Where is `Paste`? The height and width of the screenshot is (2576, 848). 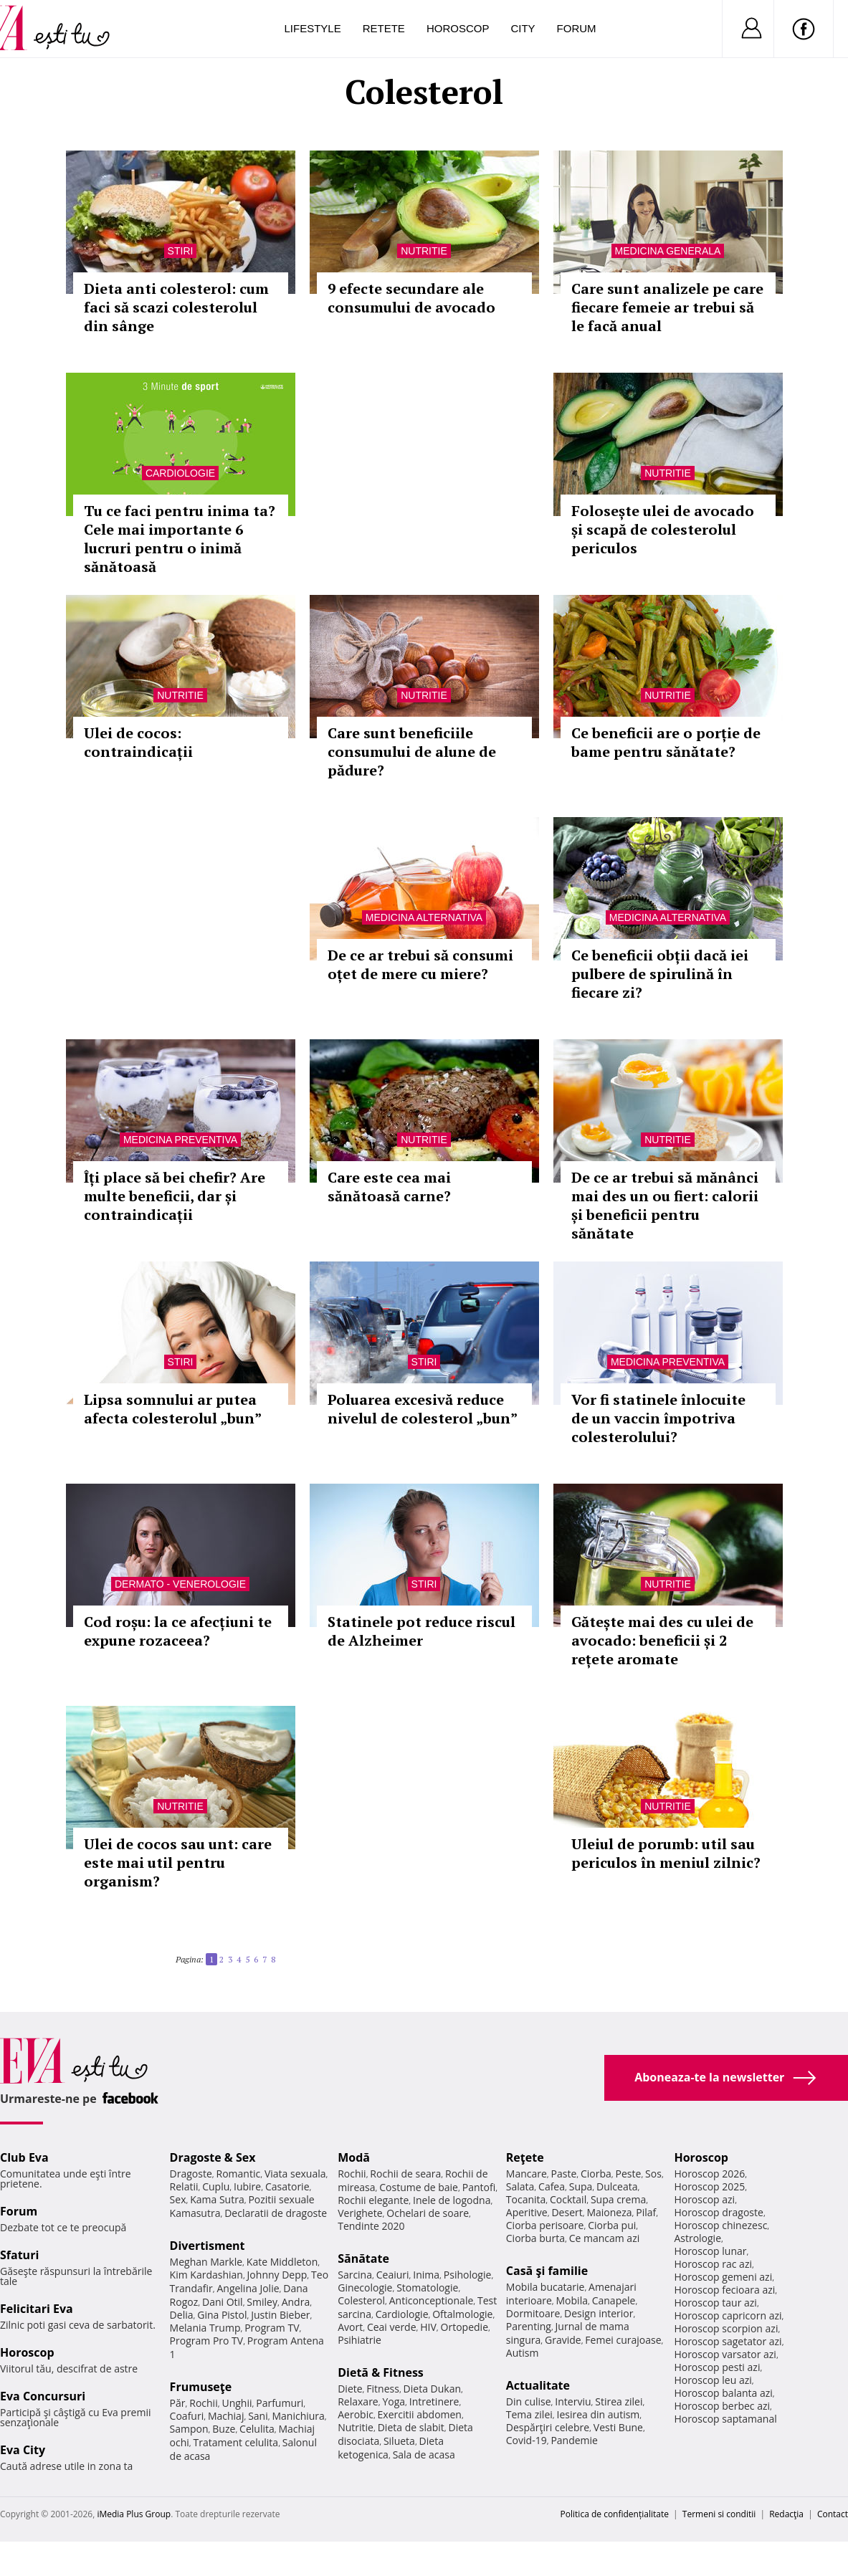
Paste is located at coordinates (564, 2173).